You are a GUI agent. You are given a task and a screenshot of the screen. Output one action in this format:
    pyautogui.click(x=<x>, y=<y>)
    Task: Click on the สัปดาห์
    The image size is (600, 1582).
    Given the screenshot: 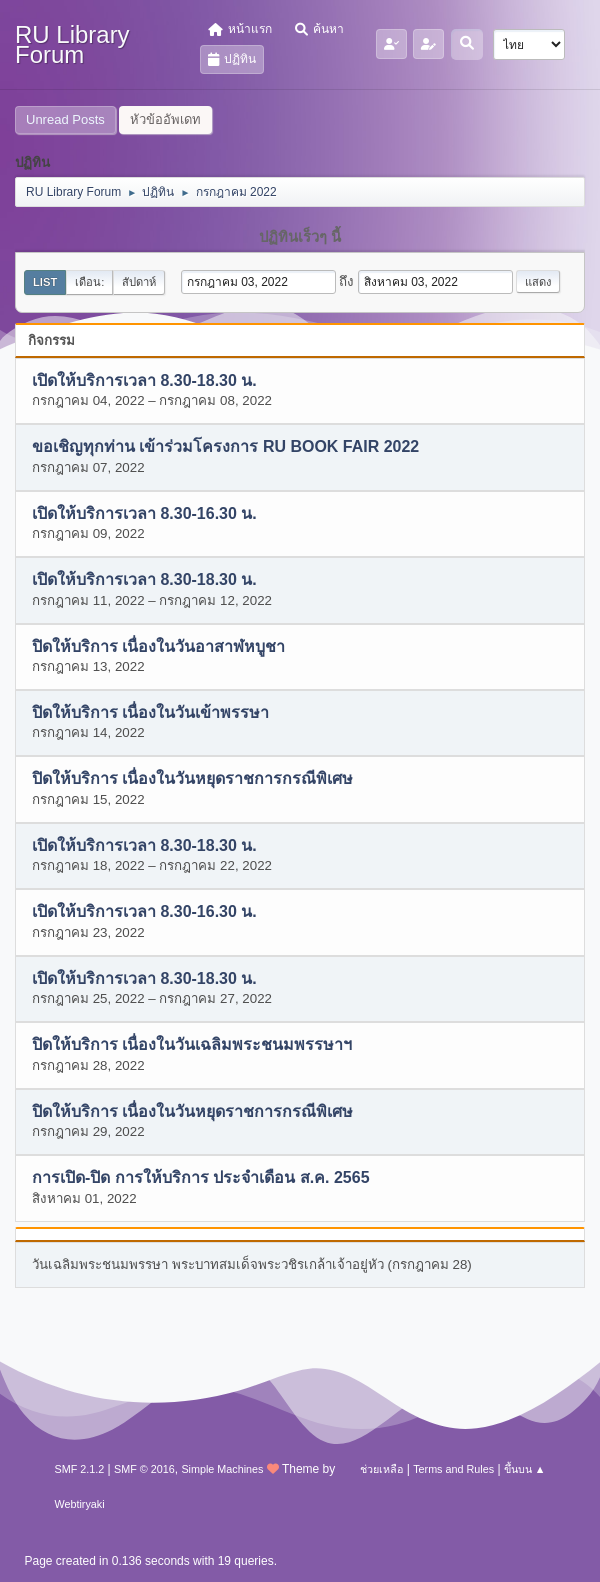 What is the action you would take?
    pyautogui.click(x=139, y=282)
    